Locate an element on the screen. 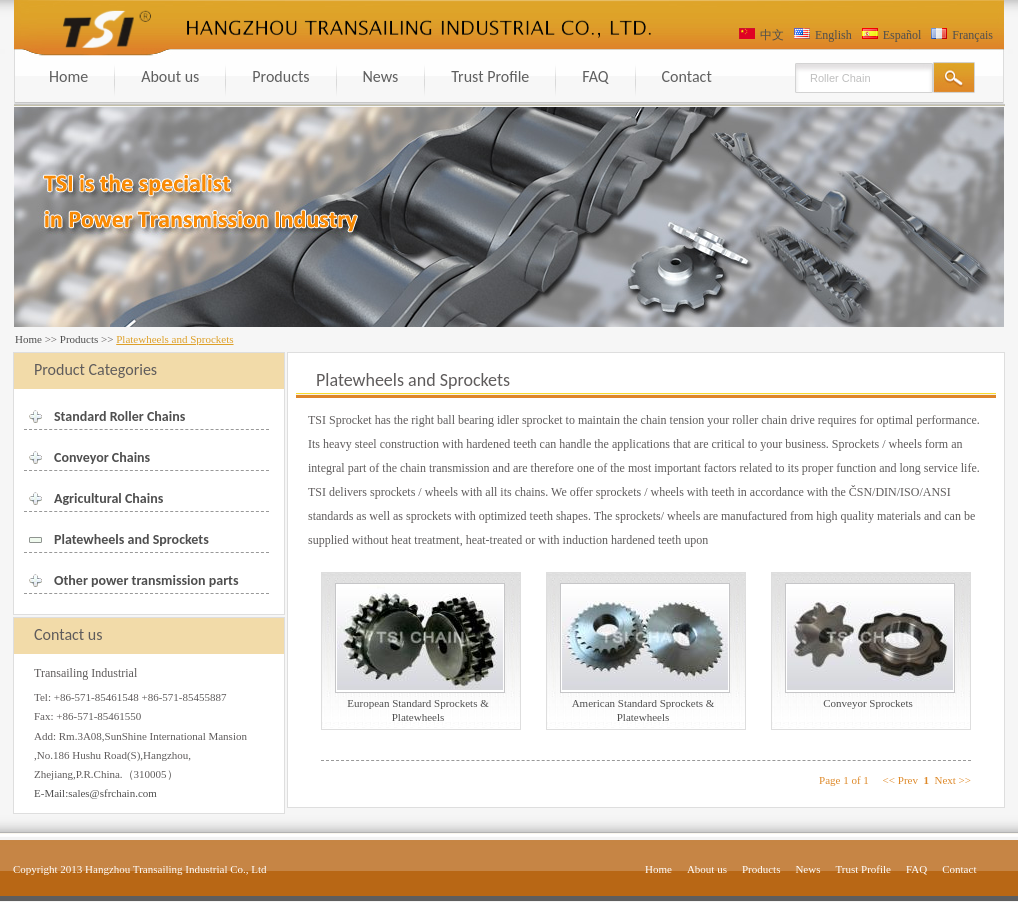 The image size is (1018, 902). Products is located at coordinates (280, 76).